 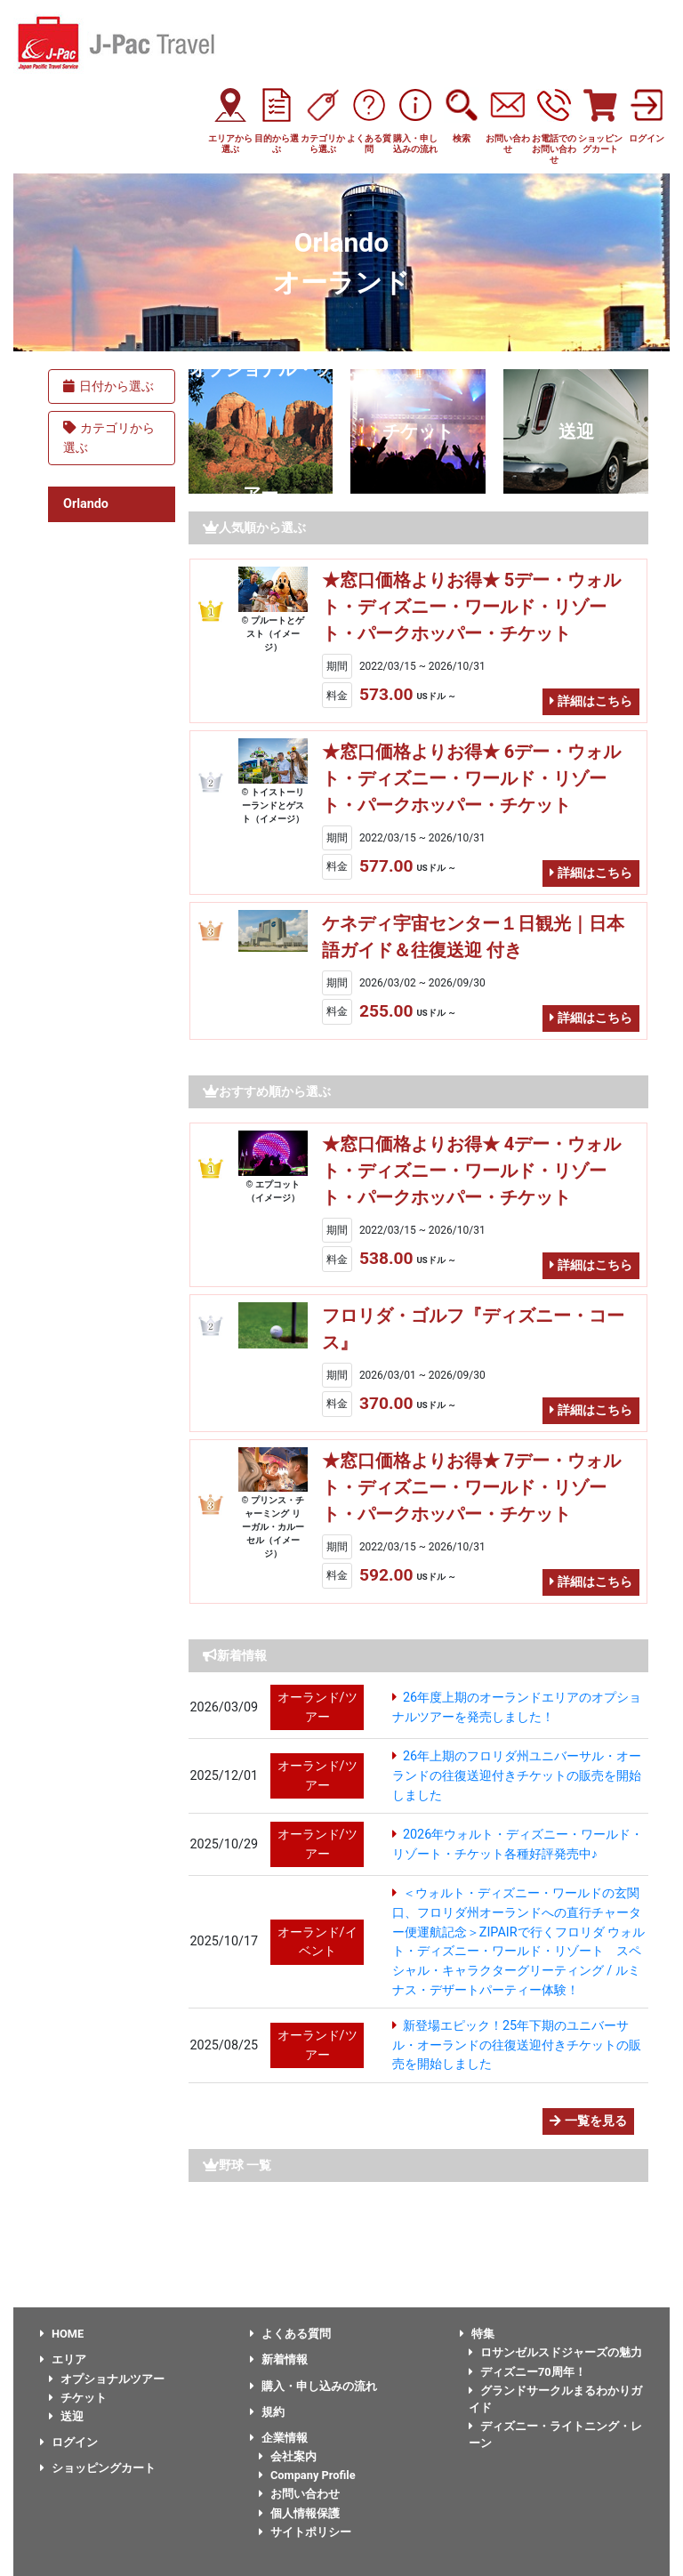 I want to click on エリア, so click(x=63, y=2359).